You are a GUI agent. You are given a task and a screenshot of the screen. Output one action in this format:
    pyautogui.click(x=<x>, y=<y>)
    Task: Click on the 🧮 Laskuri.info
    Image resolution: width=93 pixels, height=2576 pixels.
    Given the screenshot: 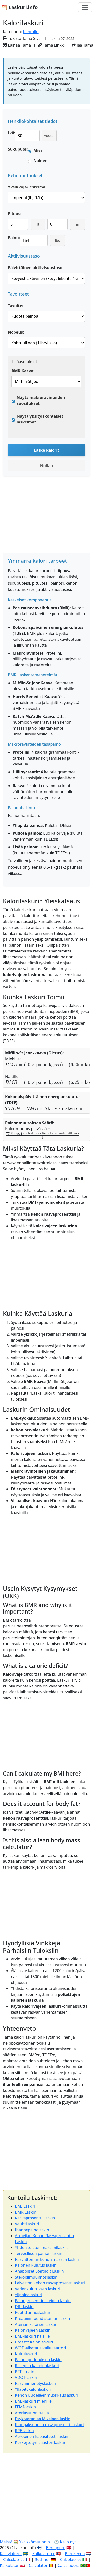 What is the action you would take?
    pyautogui.click(x=19, y=7)
    